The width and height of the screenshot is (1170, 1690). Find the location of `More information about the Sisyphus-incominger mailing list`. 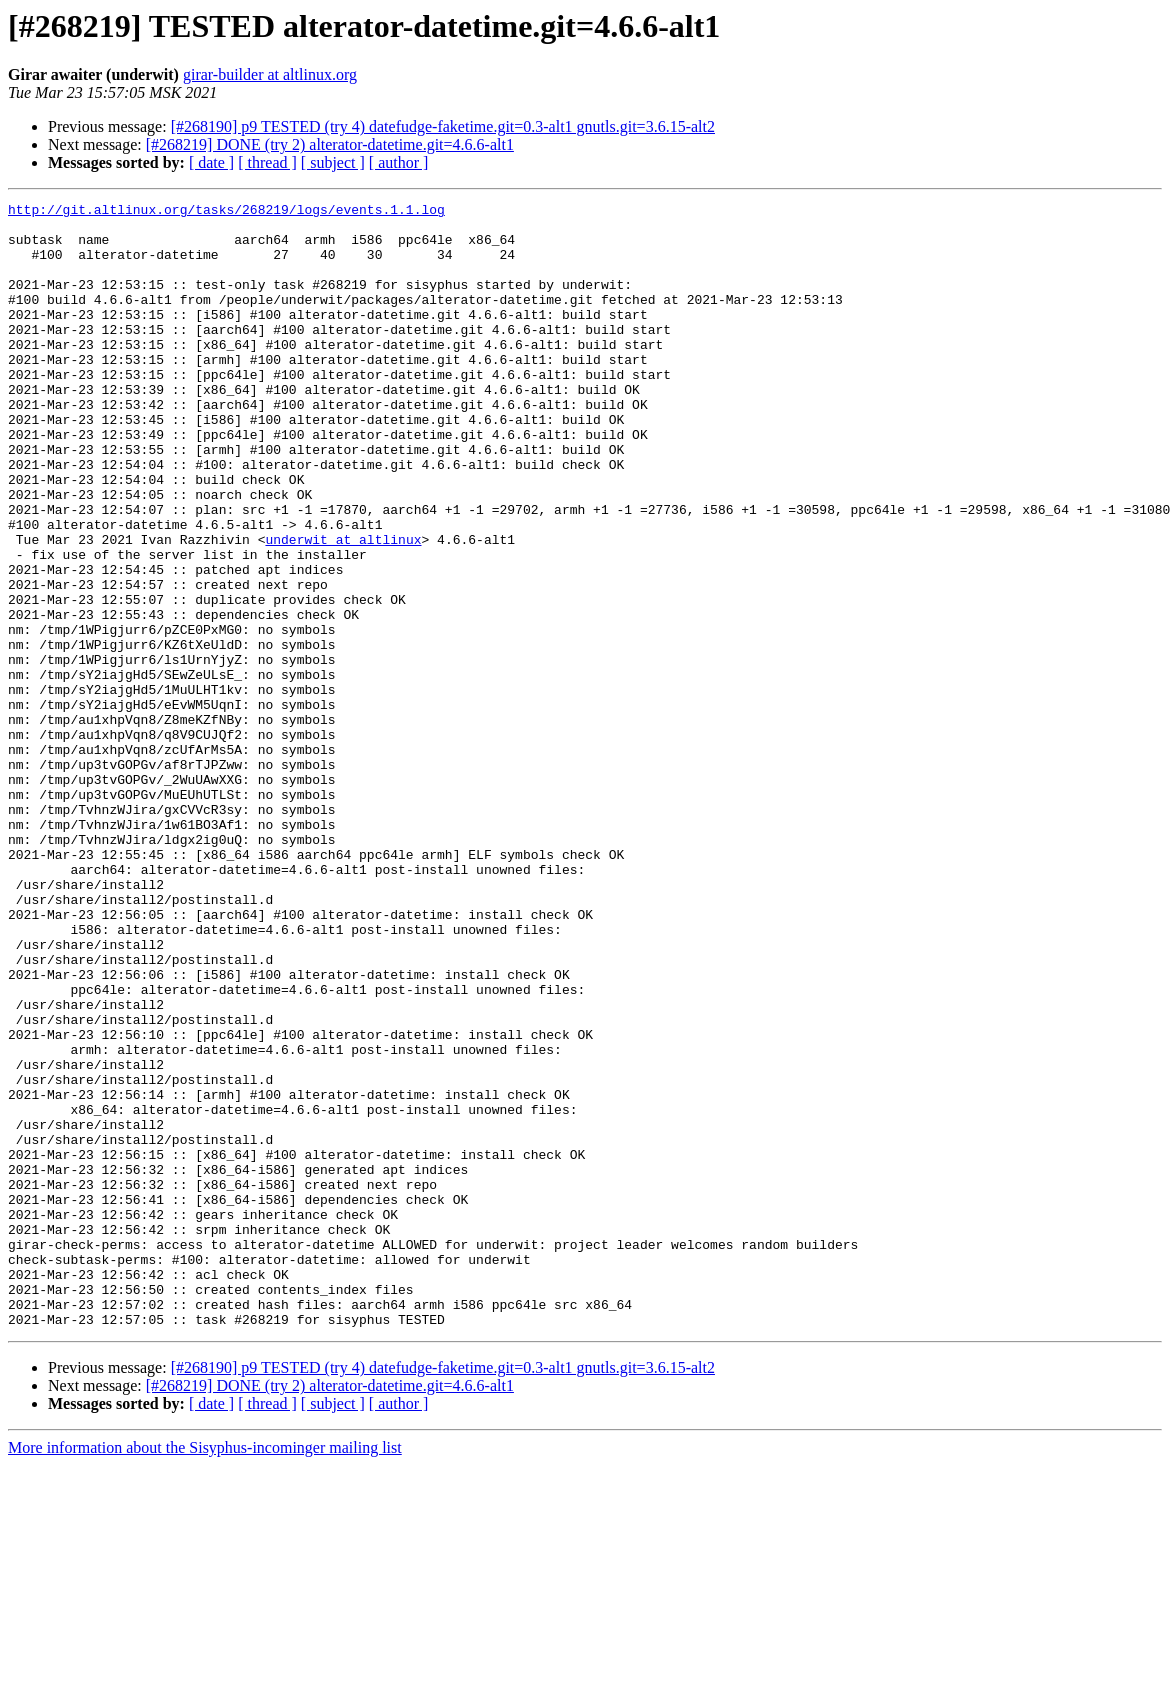

More information about the Sisyphus-incominger mailing list is located at coordinates (205, 1672).